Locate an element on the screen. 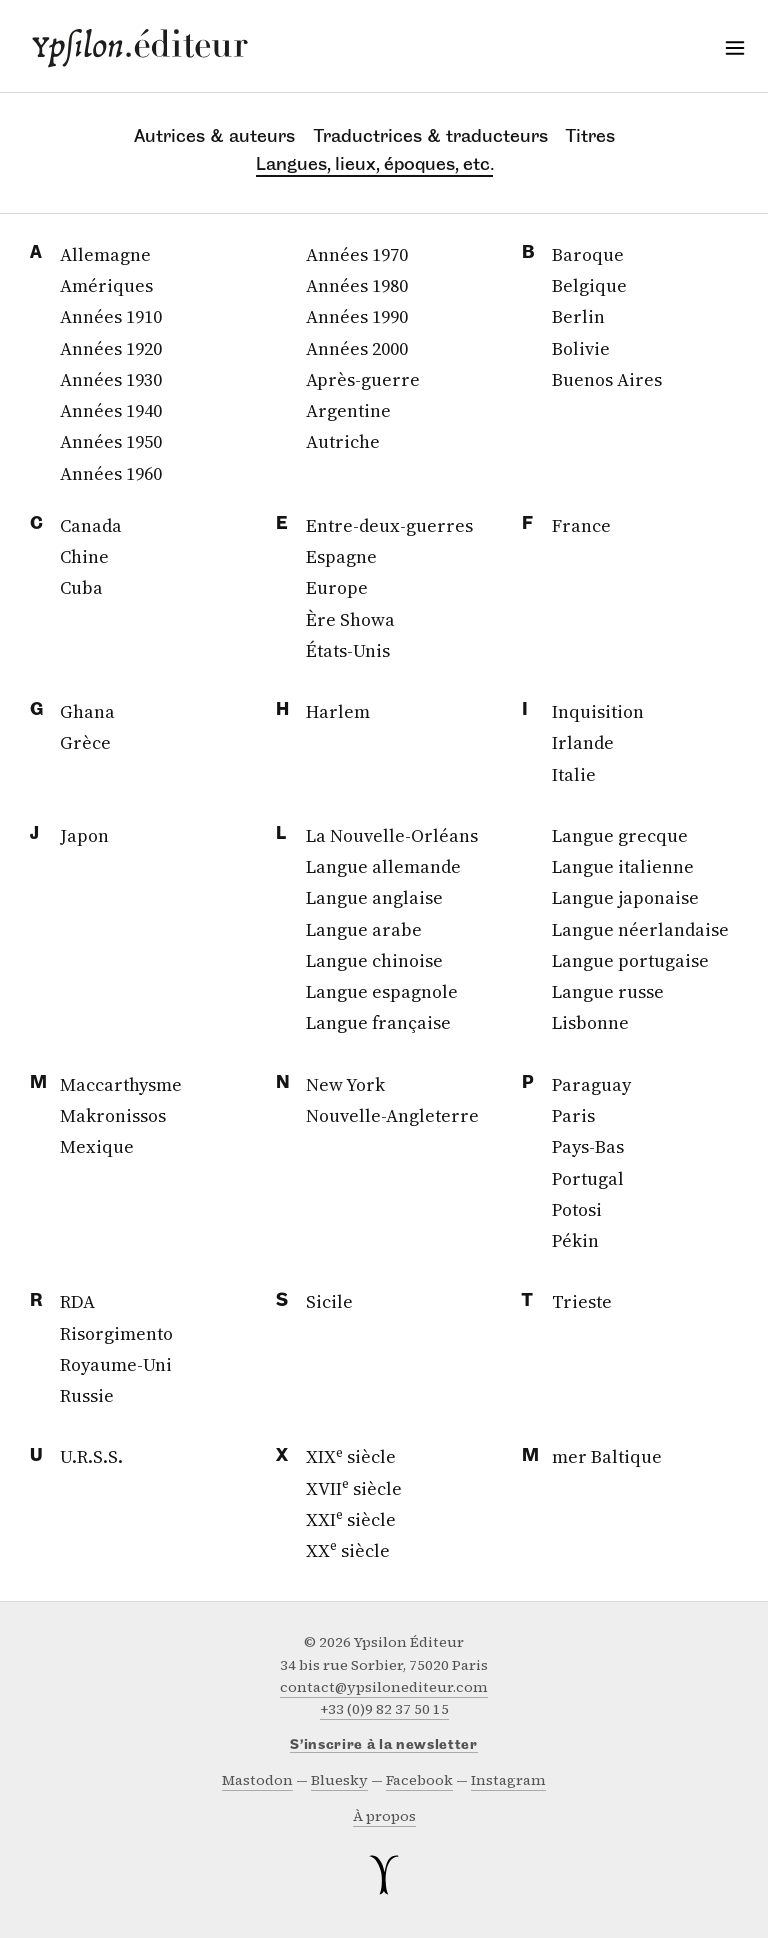 Image resolution: width=768 pixels, height=1938 pixels. La Nouvelle-Orléans is located at coordinates (392, 835).